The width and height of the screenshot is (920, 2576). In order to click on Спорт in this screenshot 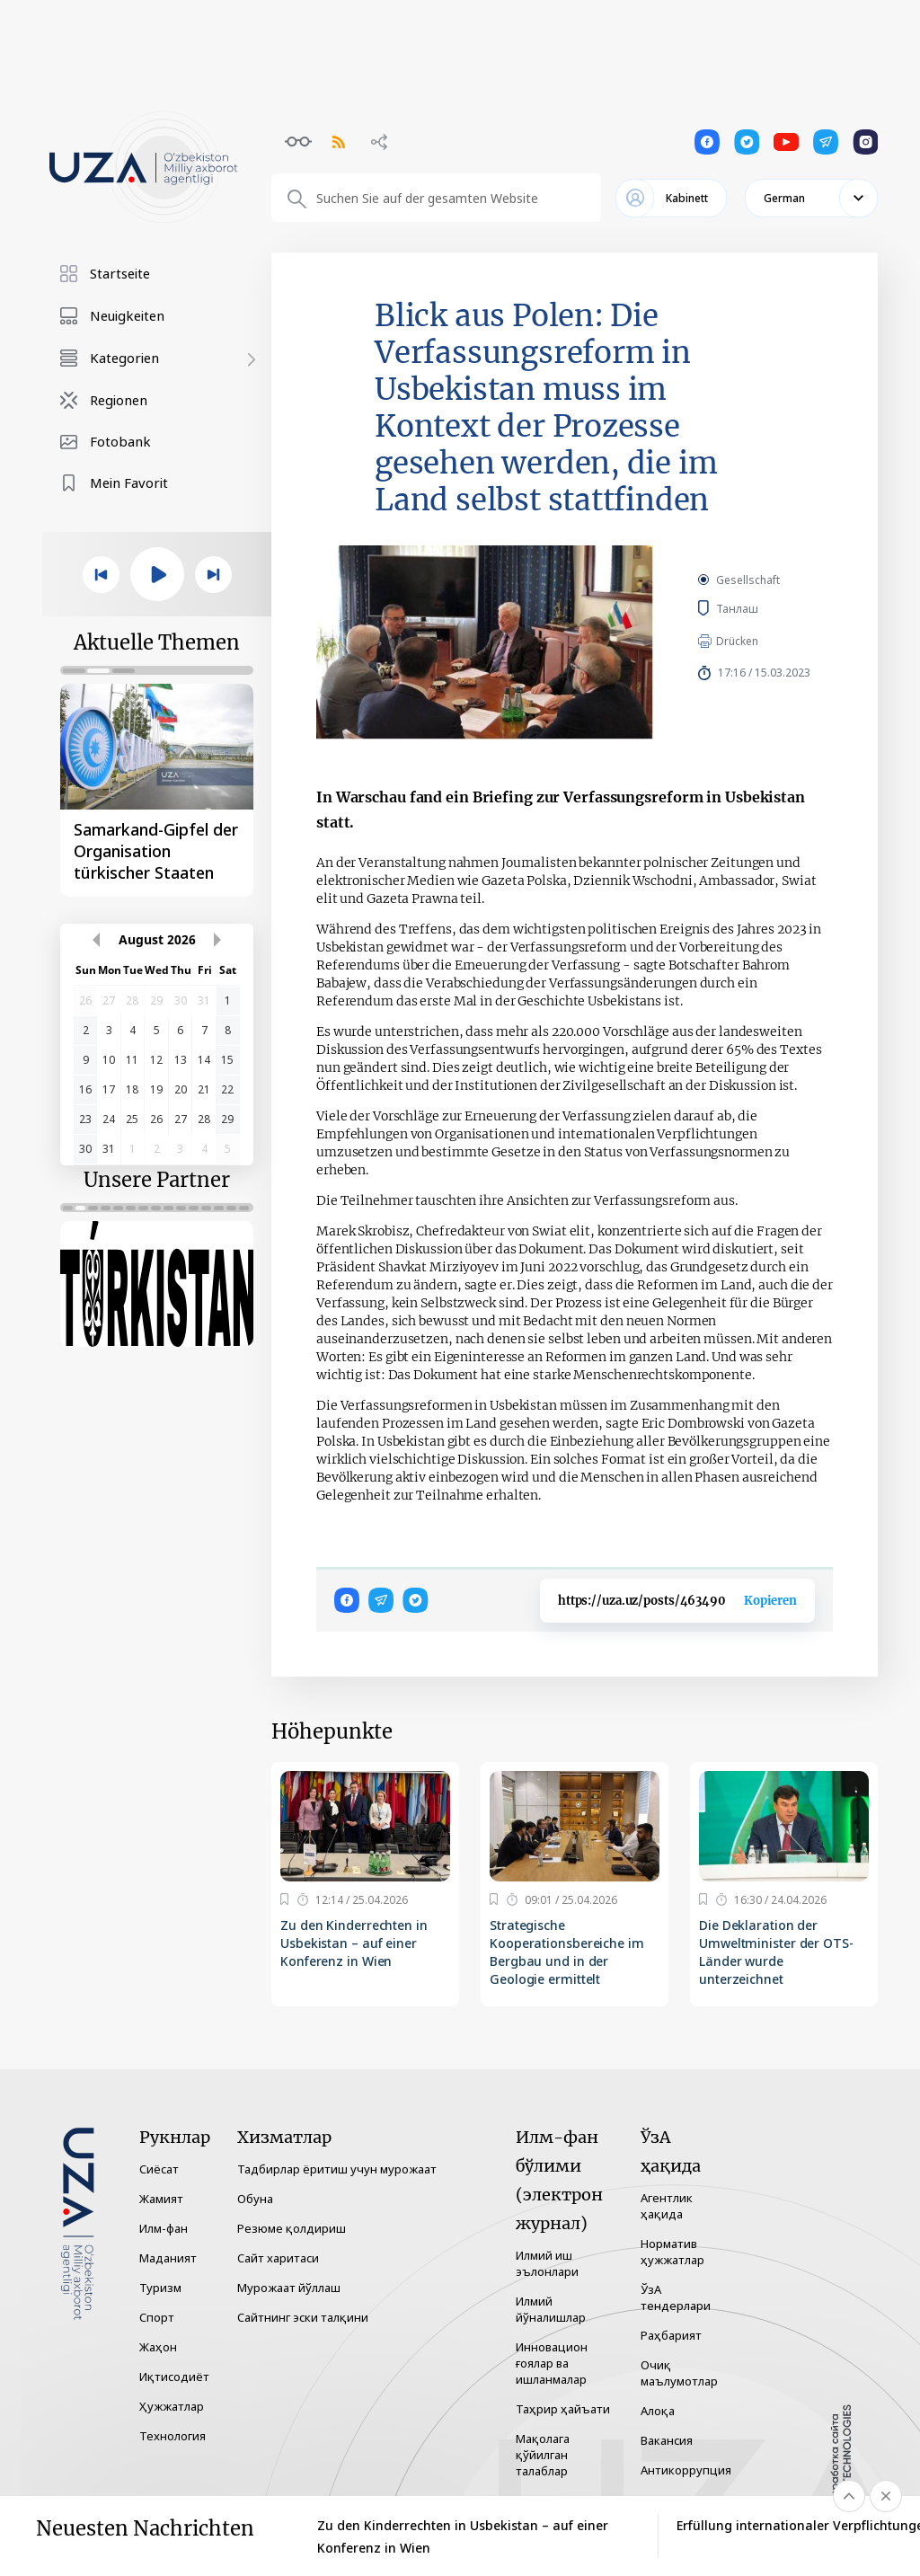, I will do `click(156, 2317)`.